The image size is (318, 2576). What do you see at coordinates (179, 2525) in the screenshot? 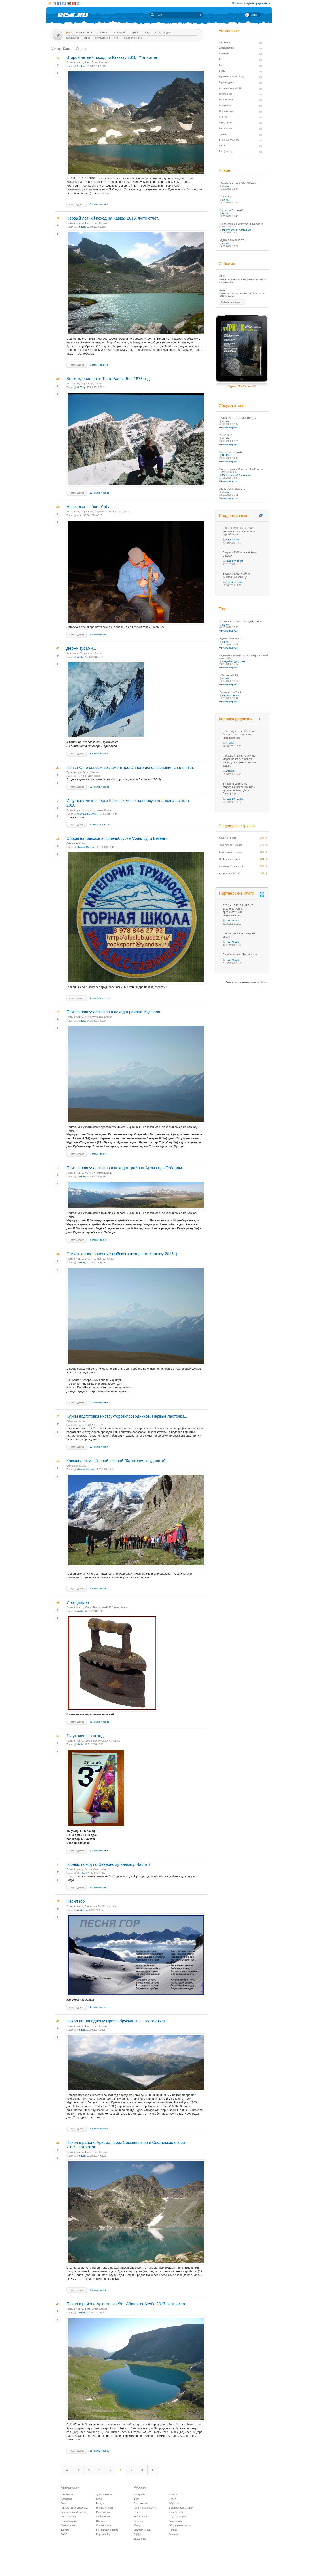
I see `Обсуждение сайта` at bounding box center [179, 2525].